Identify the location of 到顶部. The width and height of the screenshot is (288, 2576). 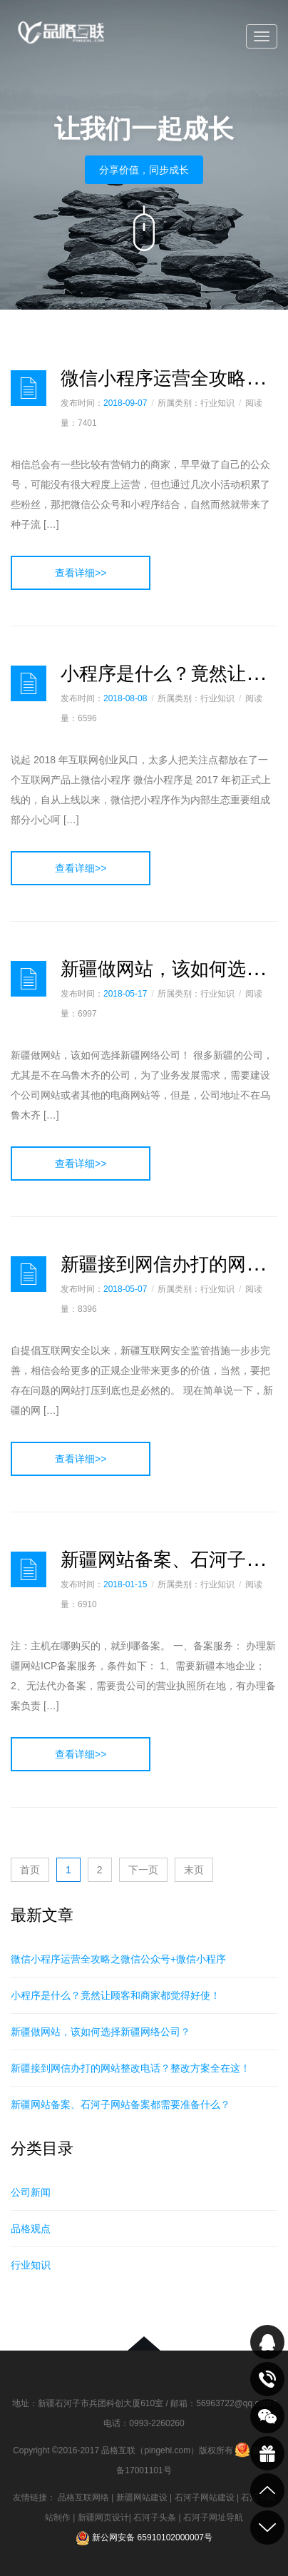
(267, 2490).